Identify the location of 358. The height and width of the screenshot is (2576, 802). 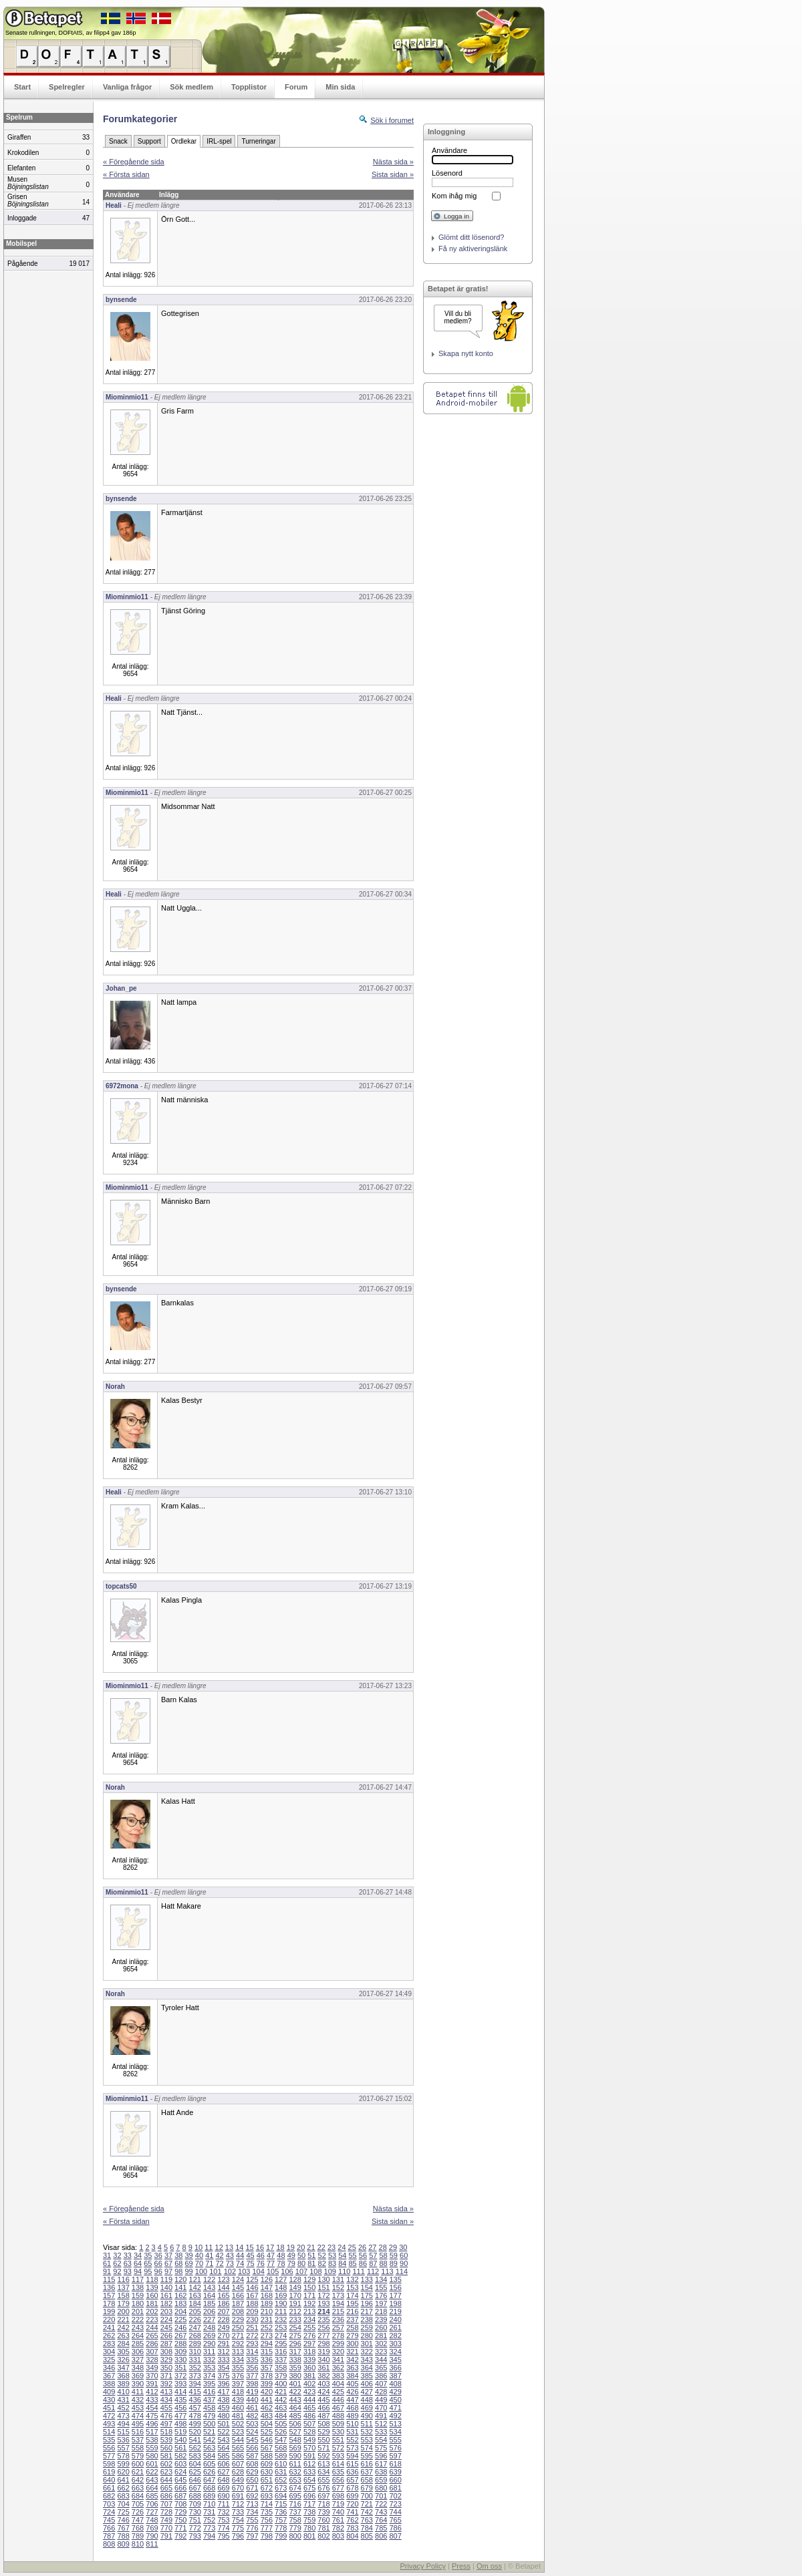
(281, 2368).